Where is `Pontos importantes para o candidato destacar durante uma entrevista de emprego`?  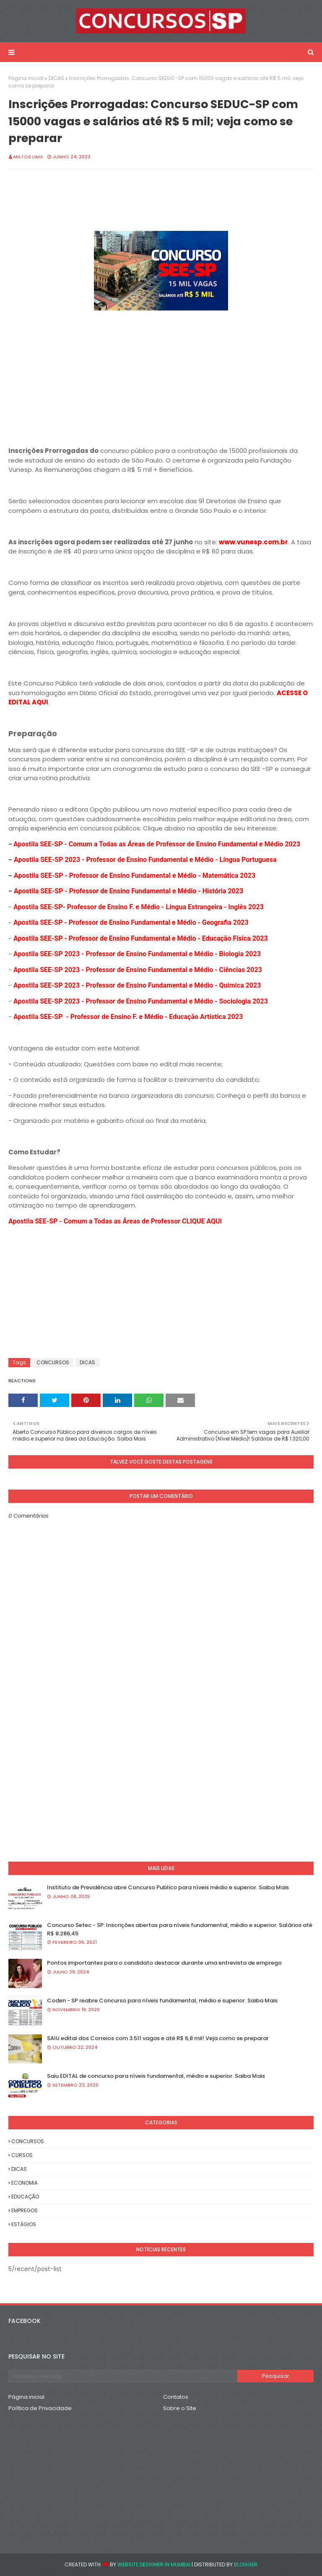
Pontos importantes para o candidato destacar durante uma entrevista de emprego is located at coordinates (164, 1963).